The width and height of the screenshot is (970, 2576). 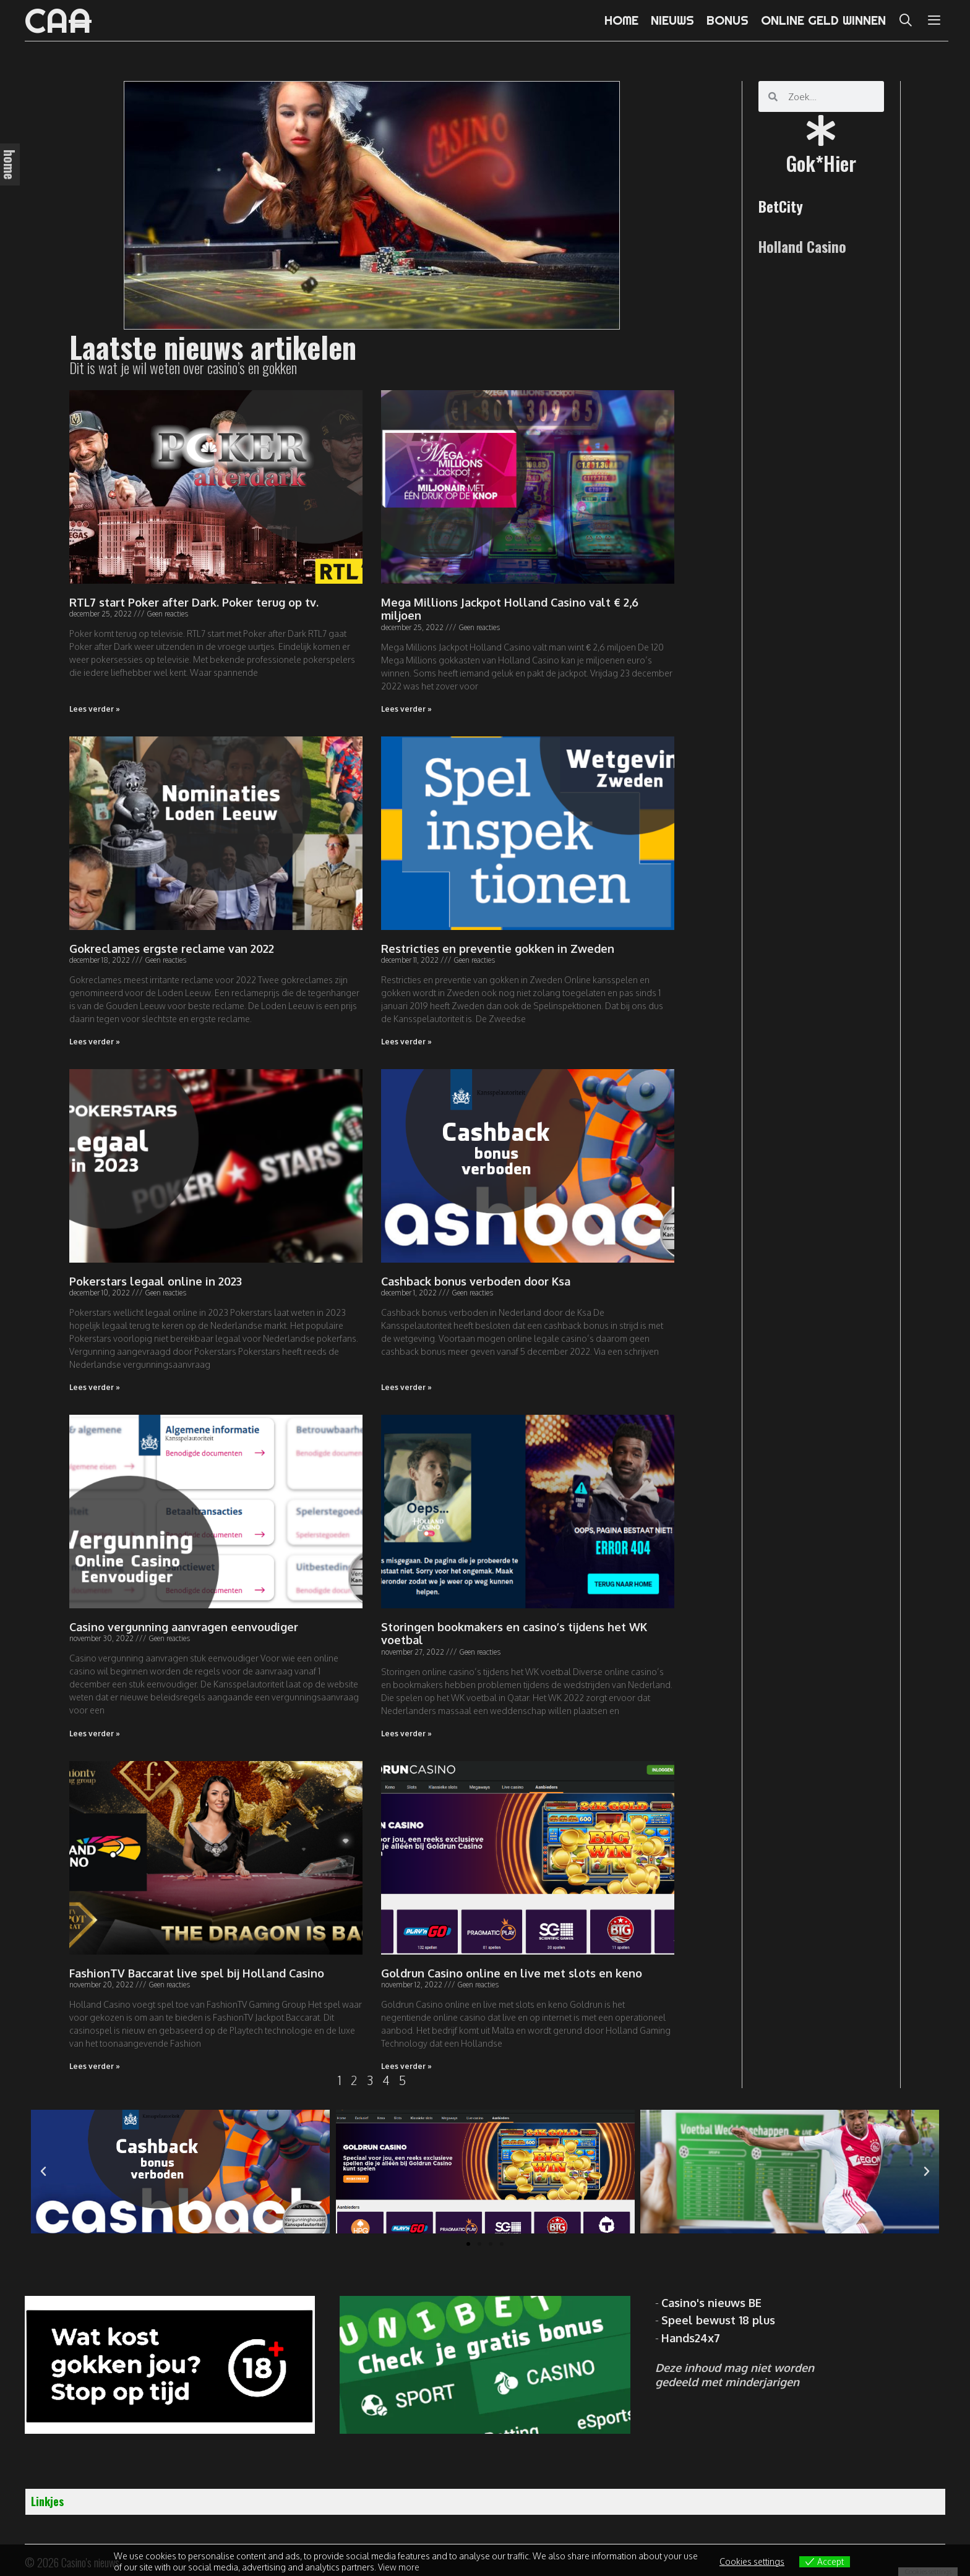 I want to click on Goldrun Casino online en live met slots en keno, so click(x=511, y=1973).